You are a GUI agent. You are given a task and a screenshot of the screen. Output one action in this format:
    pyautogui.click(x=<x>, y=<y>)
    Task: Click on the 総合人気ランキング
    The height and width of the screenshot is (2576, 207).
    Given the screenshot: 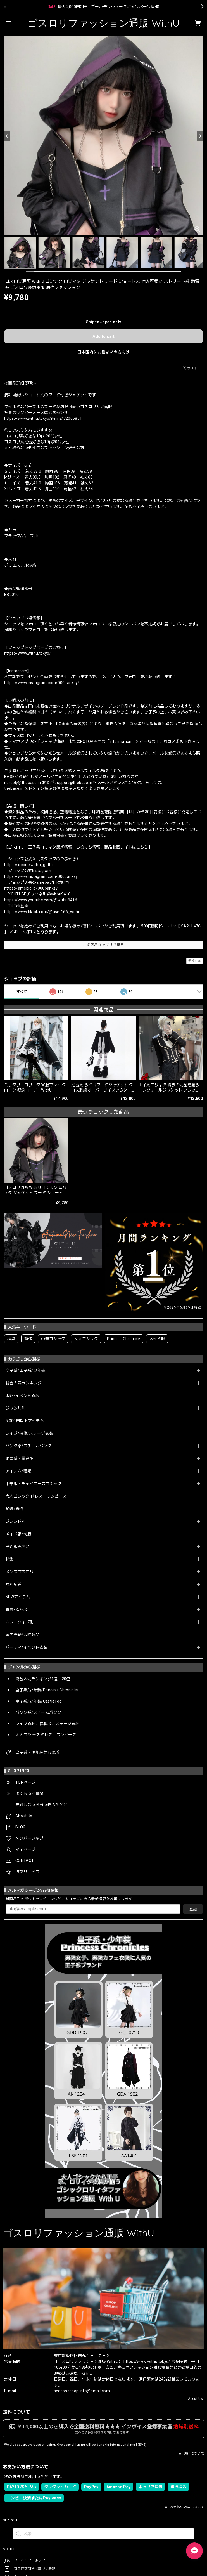 What is the action you would take?
    pyautogui.click(x=24, y=1383)
    